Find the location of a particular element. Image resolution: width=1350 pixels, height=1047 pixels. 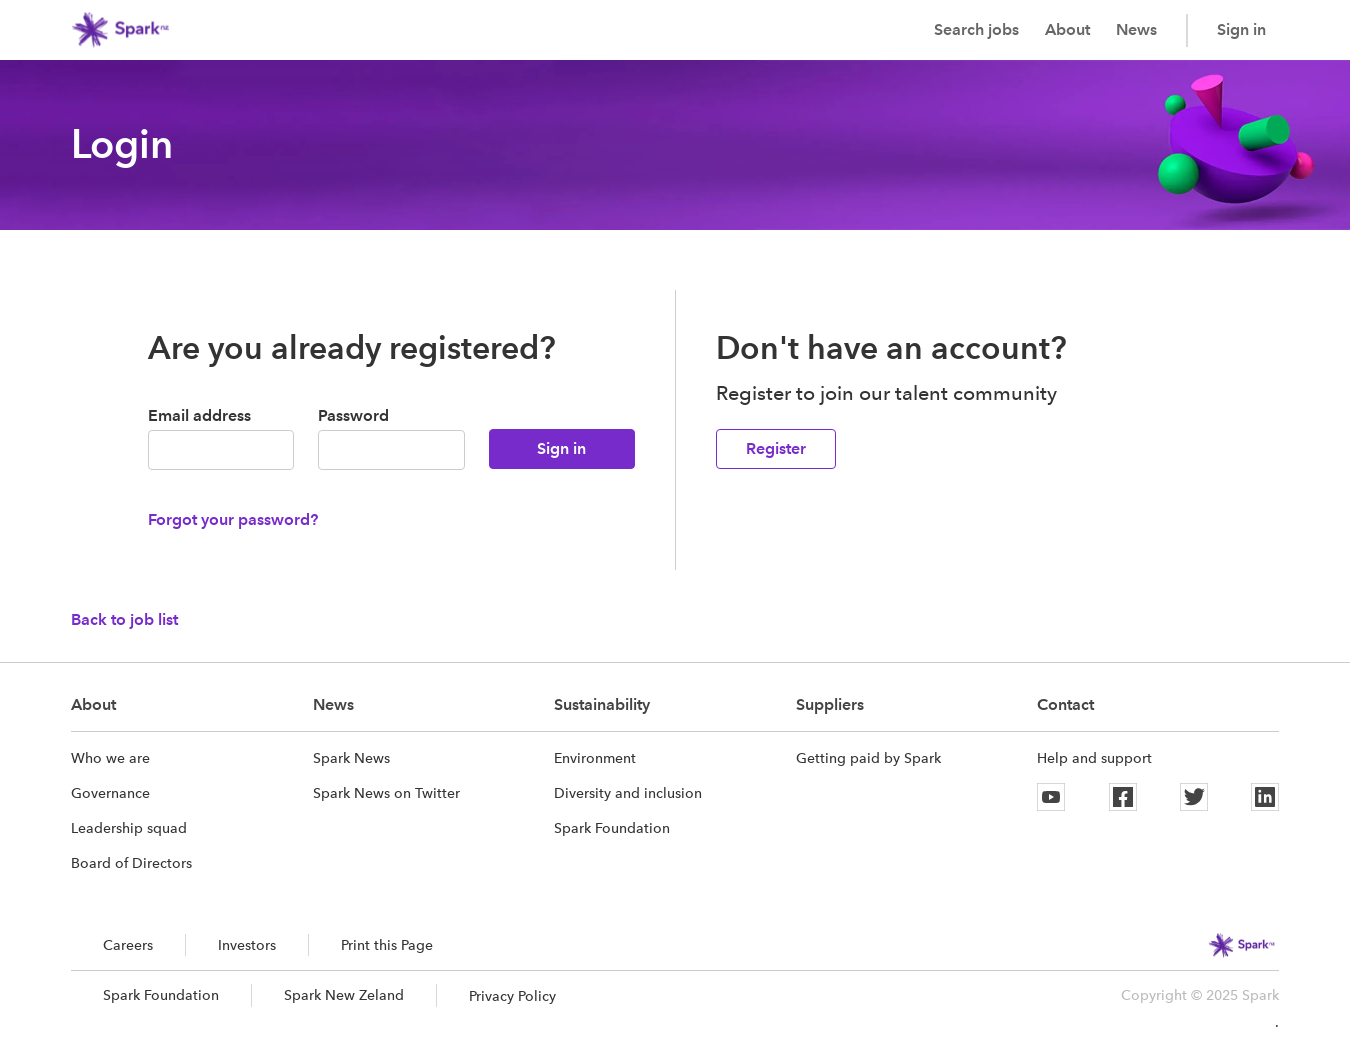

Spark News on Twitter is located at coordinates (386, 793).